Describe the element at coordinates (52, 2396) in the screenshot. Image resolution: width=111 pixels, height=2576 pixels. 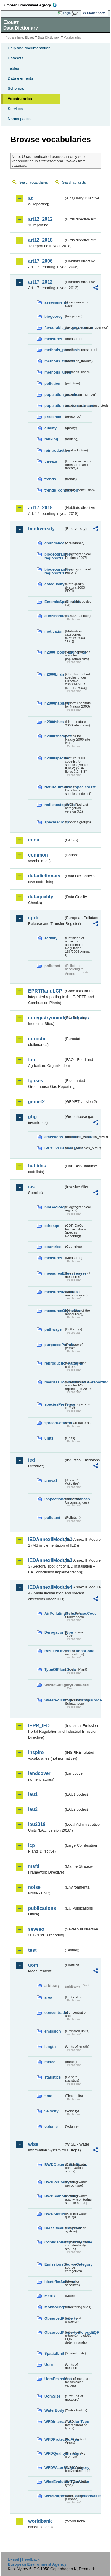
I see `UomSize` at that location.